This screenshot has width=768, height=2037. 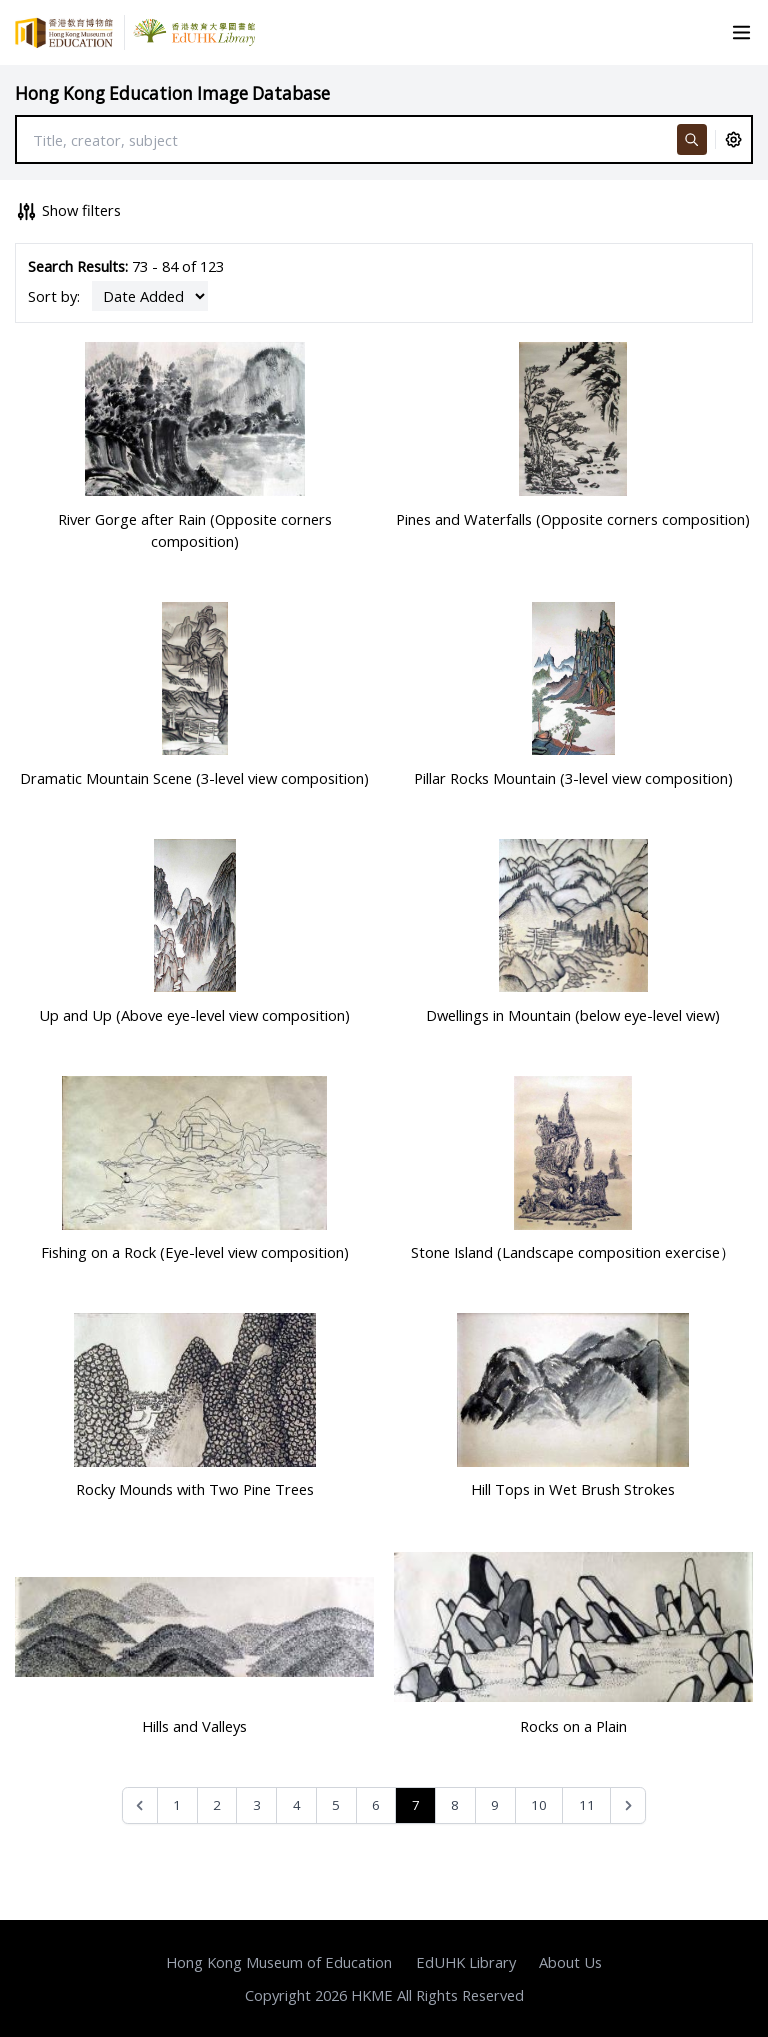 What do you see at coordinates (573, 778) in the screenshot?
I see `Pillar Rocks Mountain (3-level view composition)` at bounding box center [573, 778].